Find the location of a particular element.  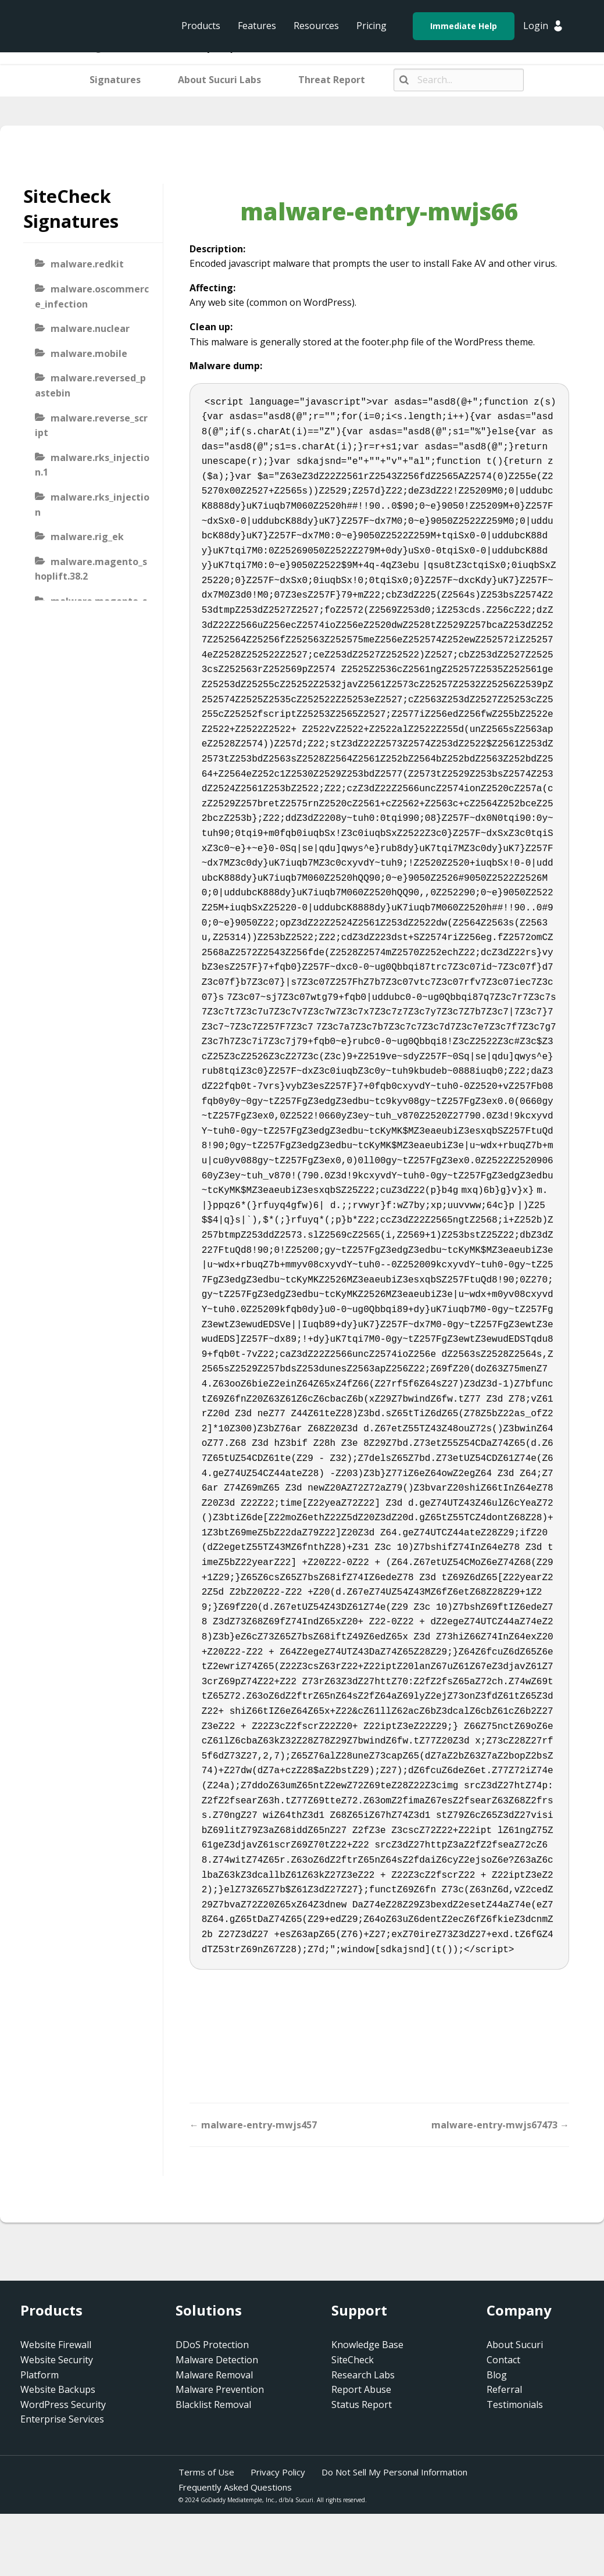

Website Security Platform is located at coordinates (56, 2367).